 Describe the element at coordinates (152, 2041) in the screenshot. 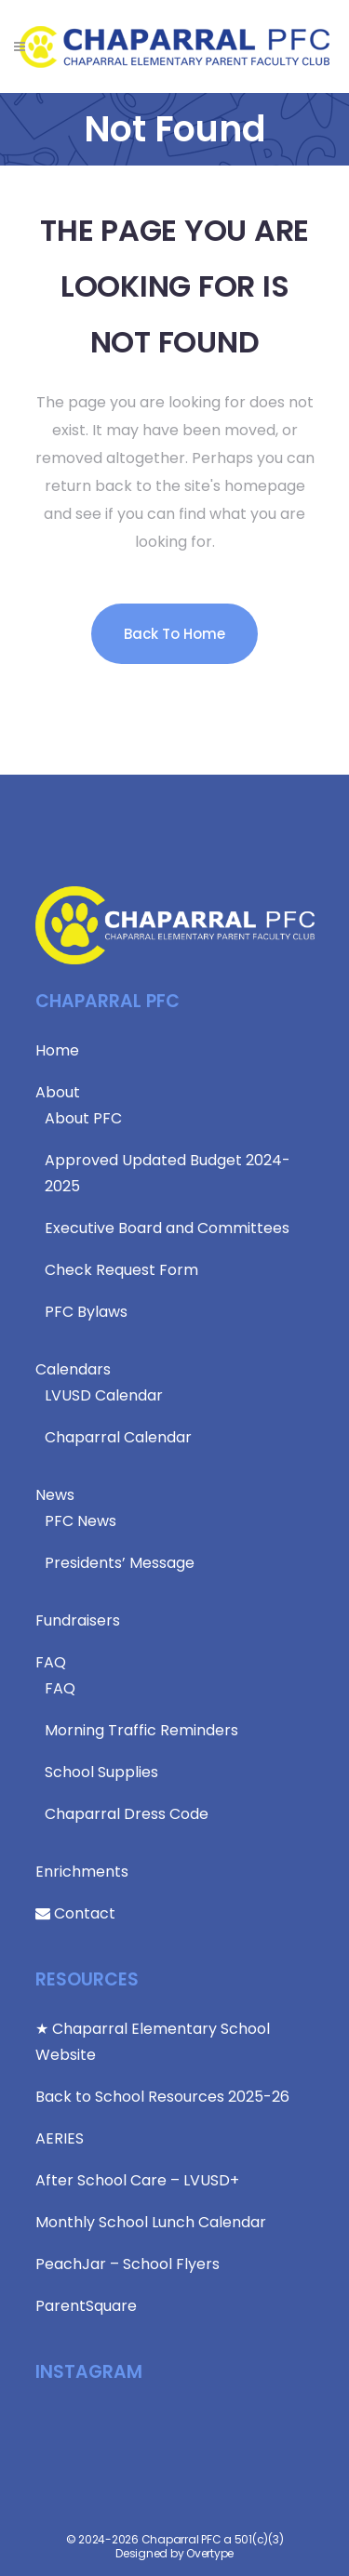

I see `★ Chaparral Elementary School Website` at that location.